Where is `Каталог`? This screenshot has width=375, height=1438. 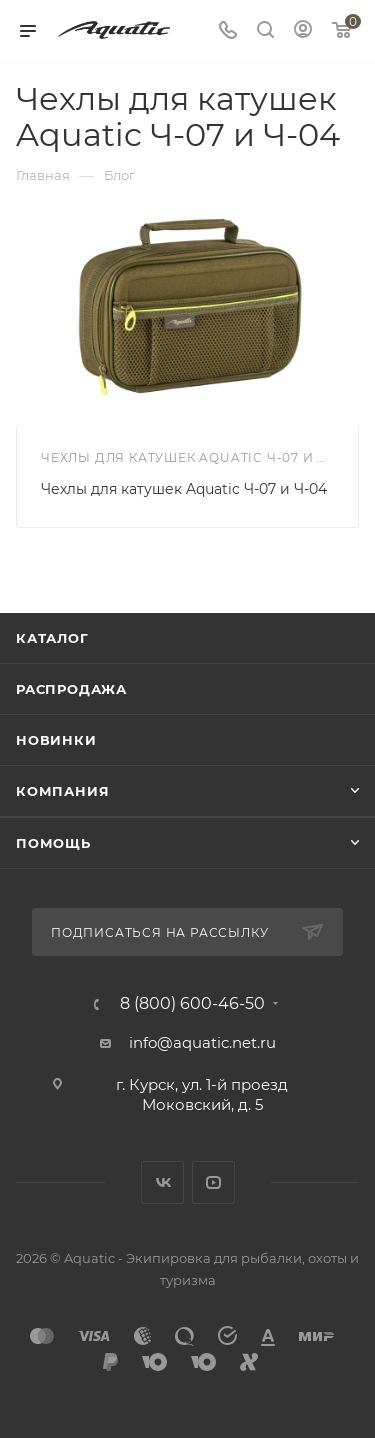
Каталог is located at coordinates (52, 638).